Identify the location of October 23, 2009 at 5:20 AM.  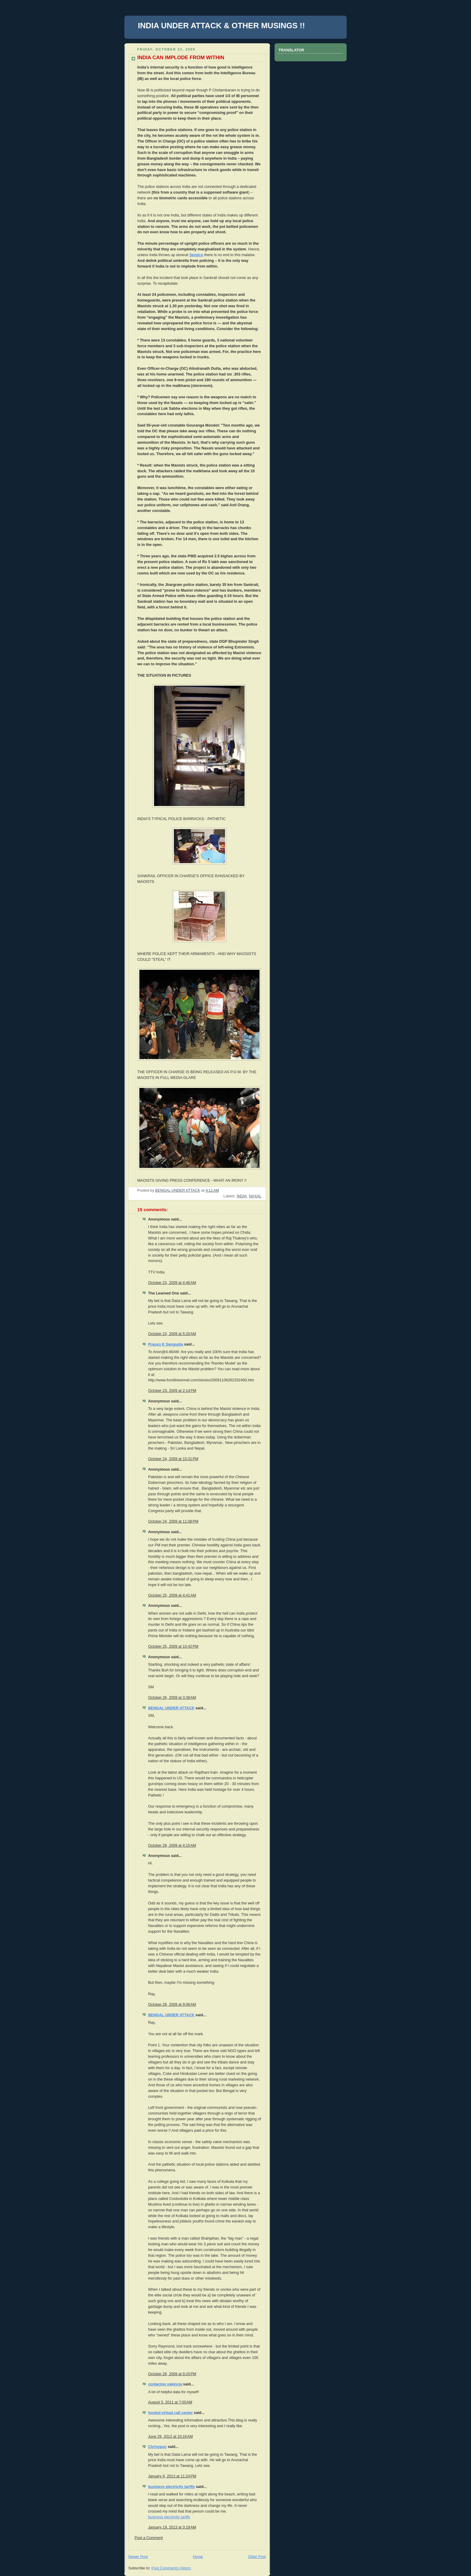
(172, 1334).